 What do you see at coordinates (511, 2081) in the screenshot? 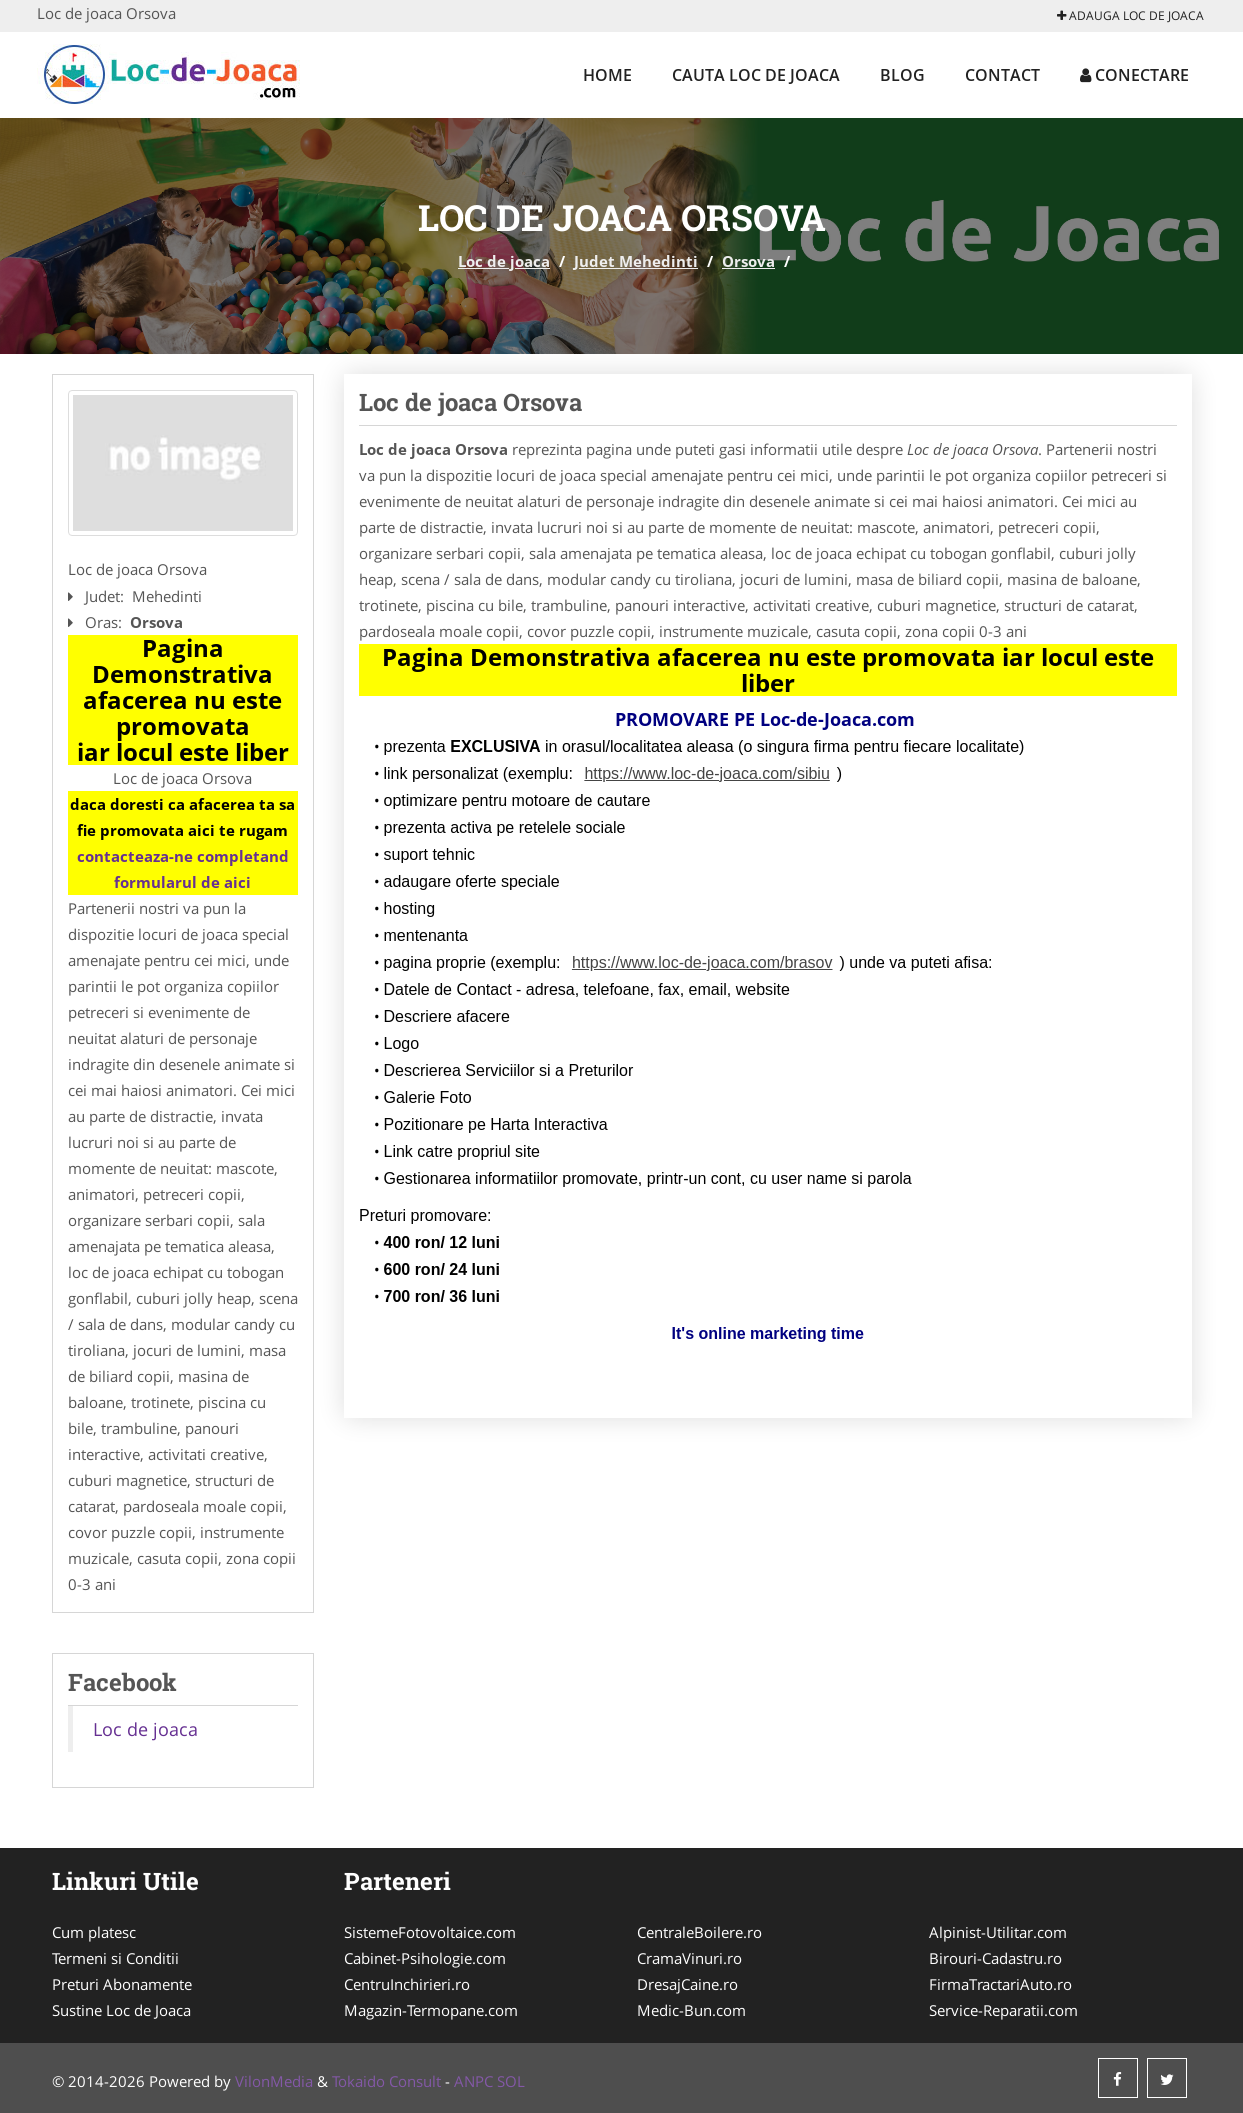
I see `SOL` at bounding box center [511, 2081].